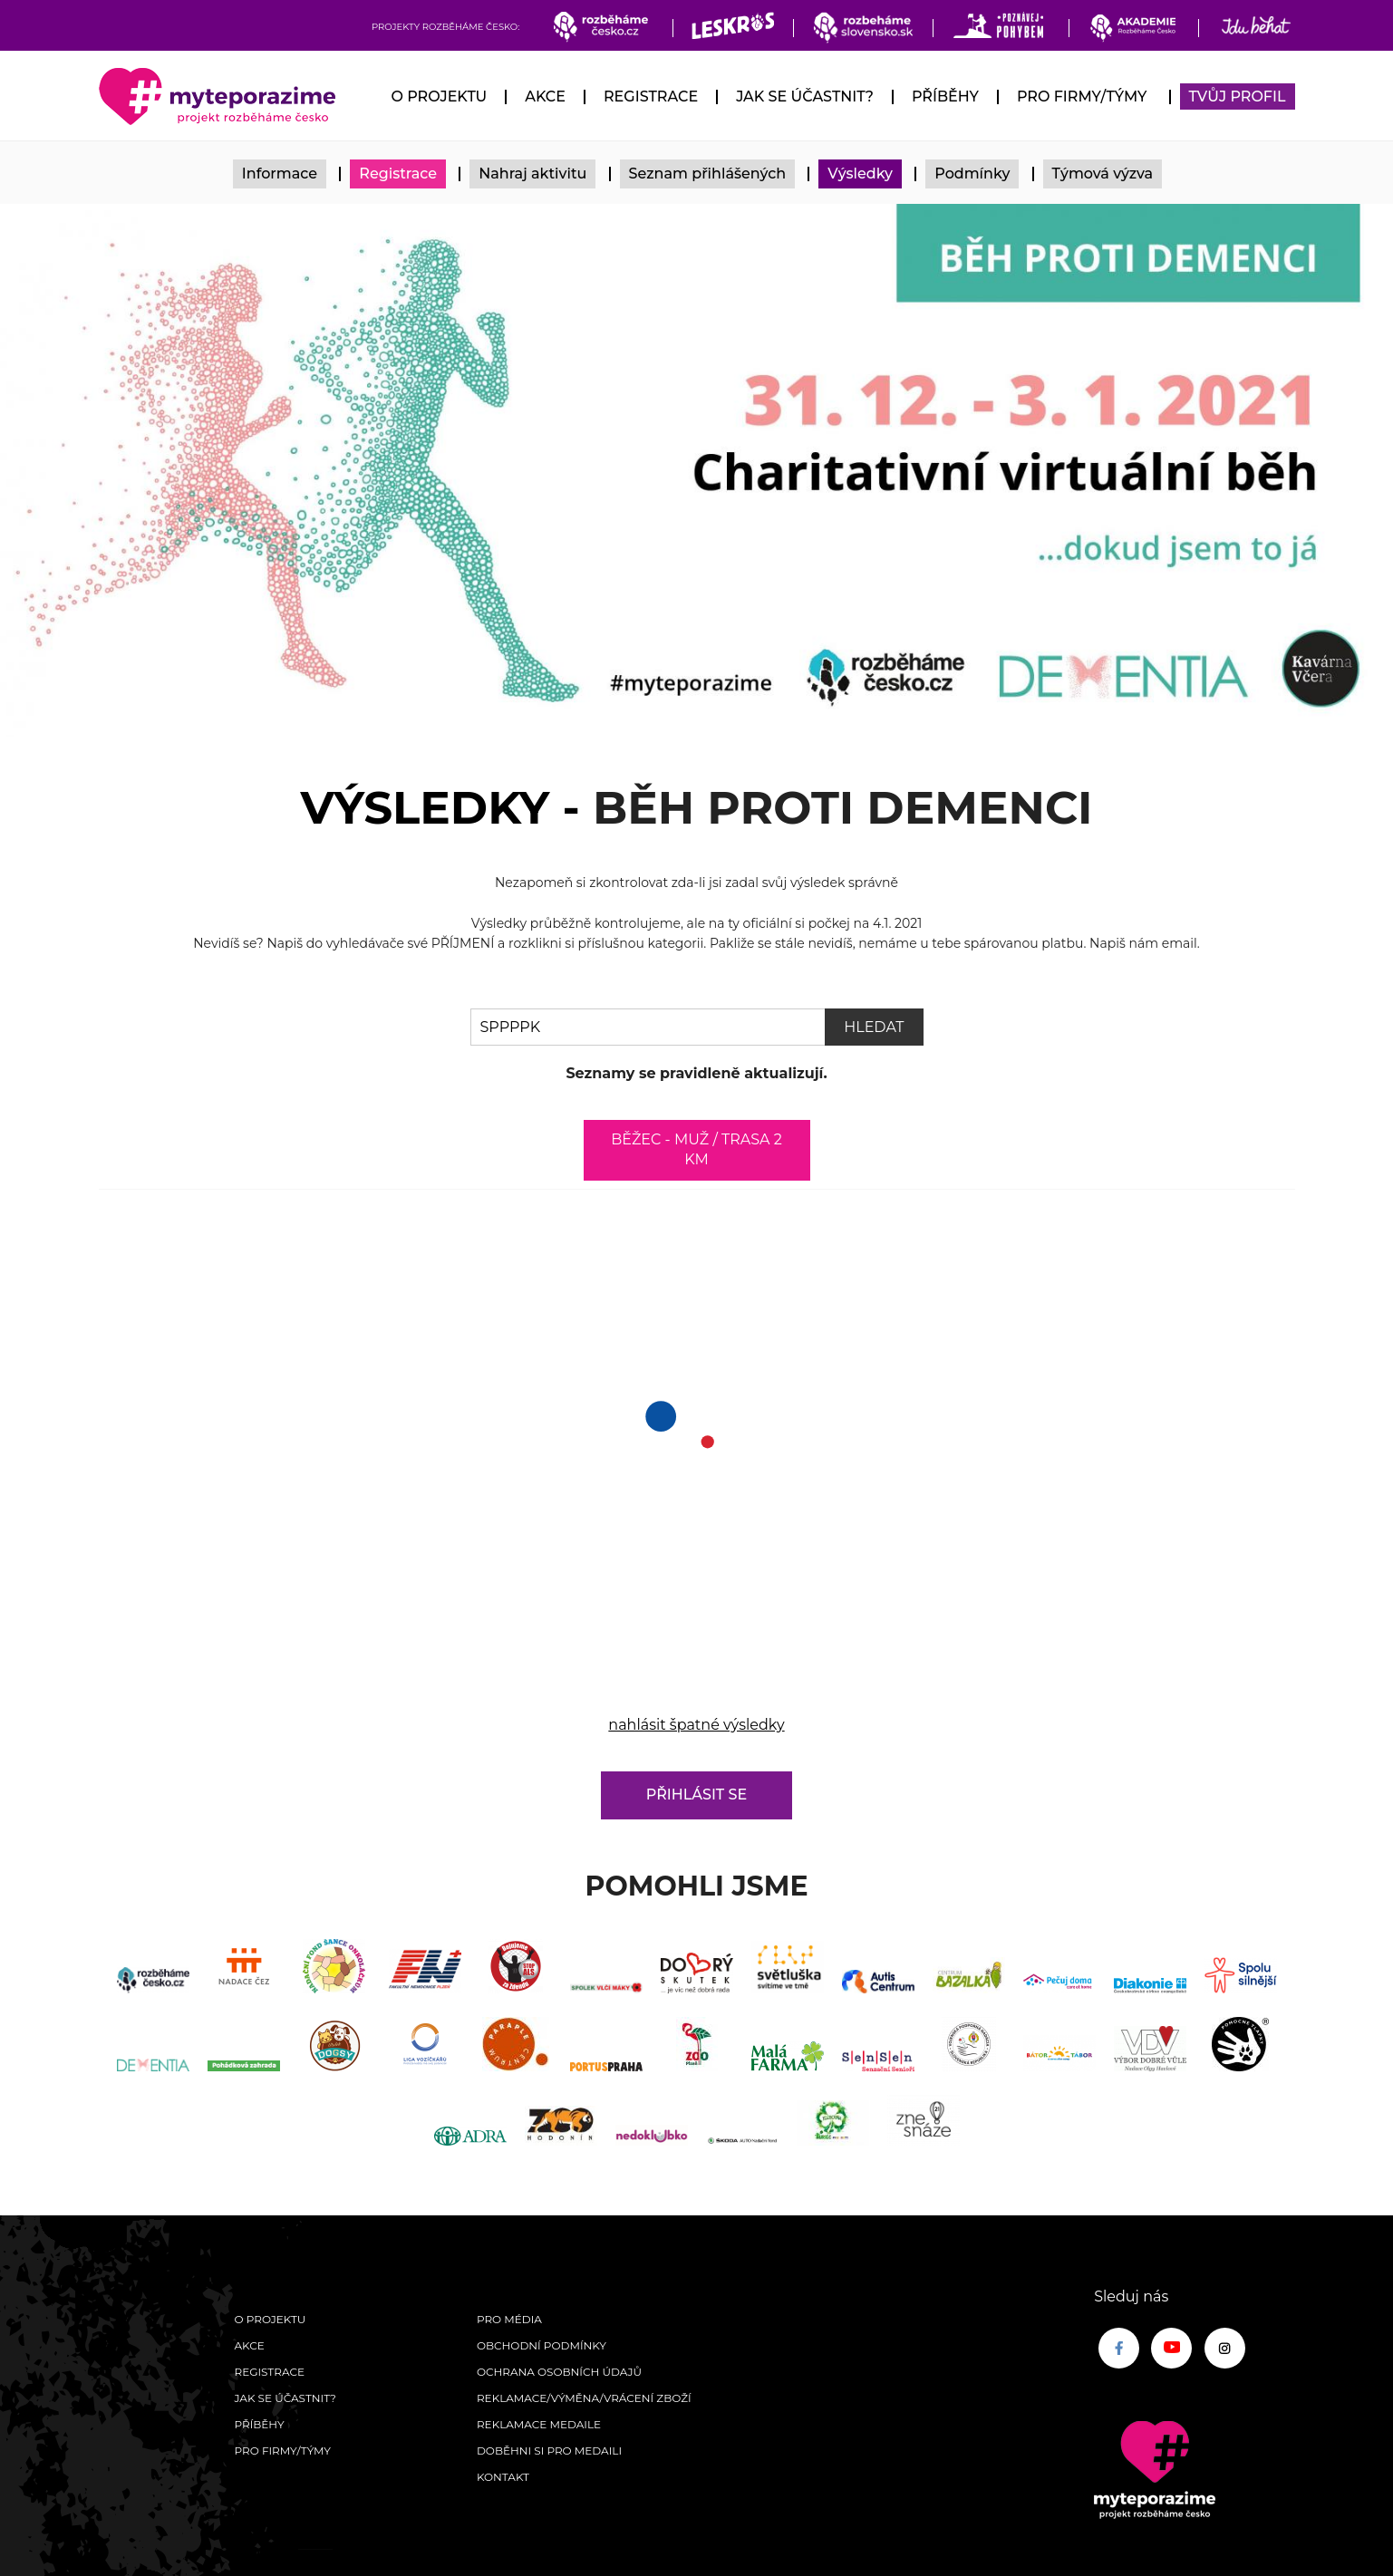 Image resolution: width=1393 pixels, height=2576 pixels. What do you see at coordinates (545, 96) in the screenshot?
I see `Akce` at bounding box center [545, 96].